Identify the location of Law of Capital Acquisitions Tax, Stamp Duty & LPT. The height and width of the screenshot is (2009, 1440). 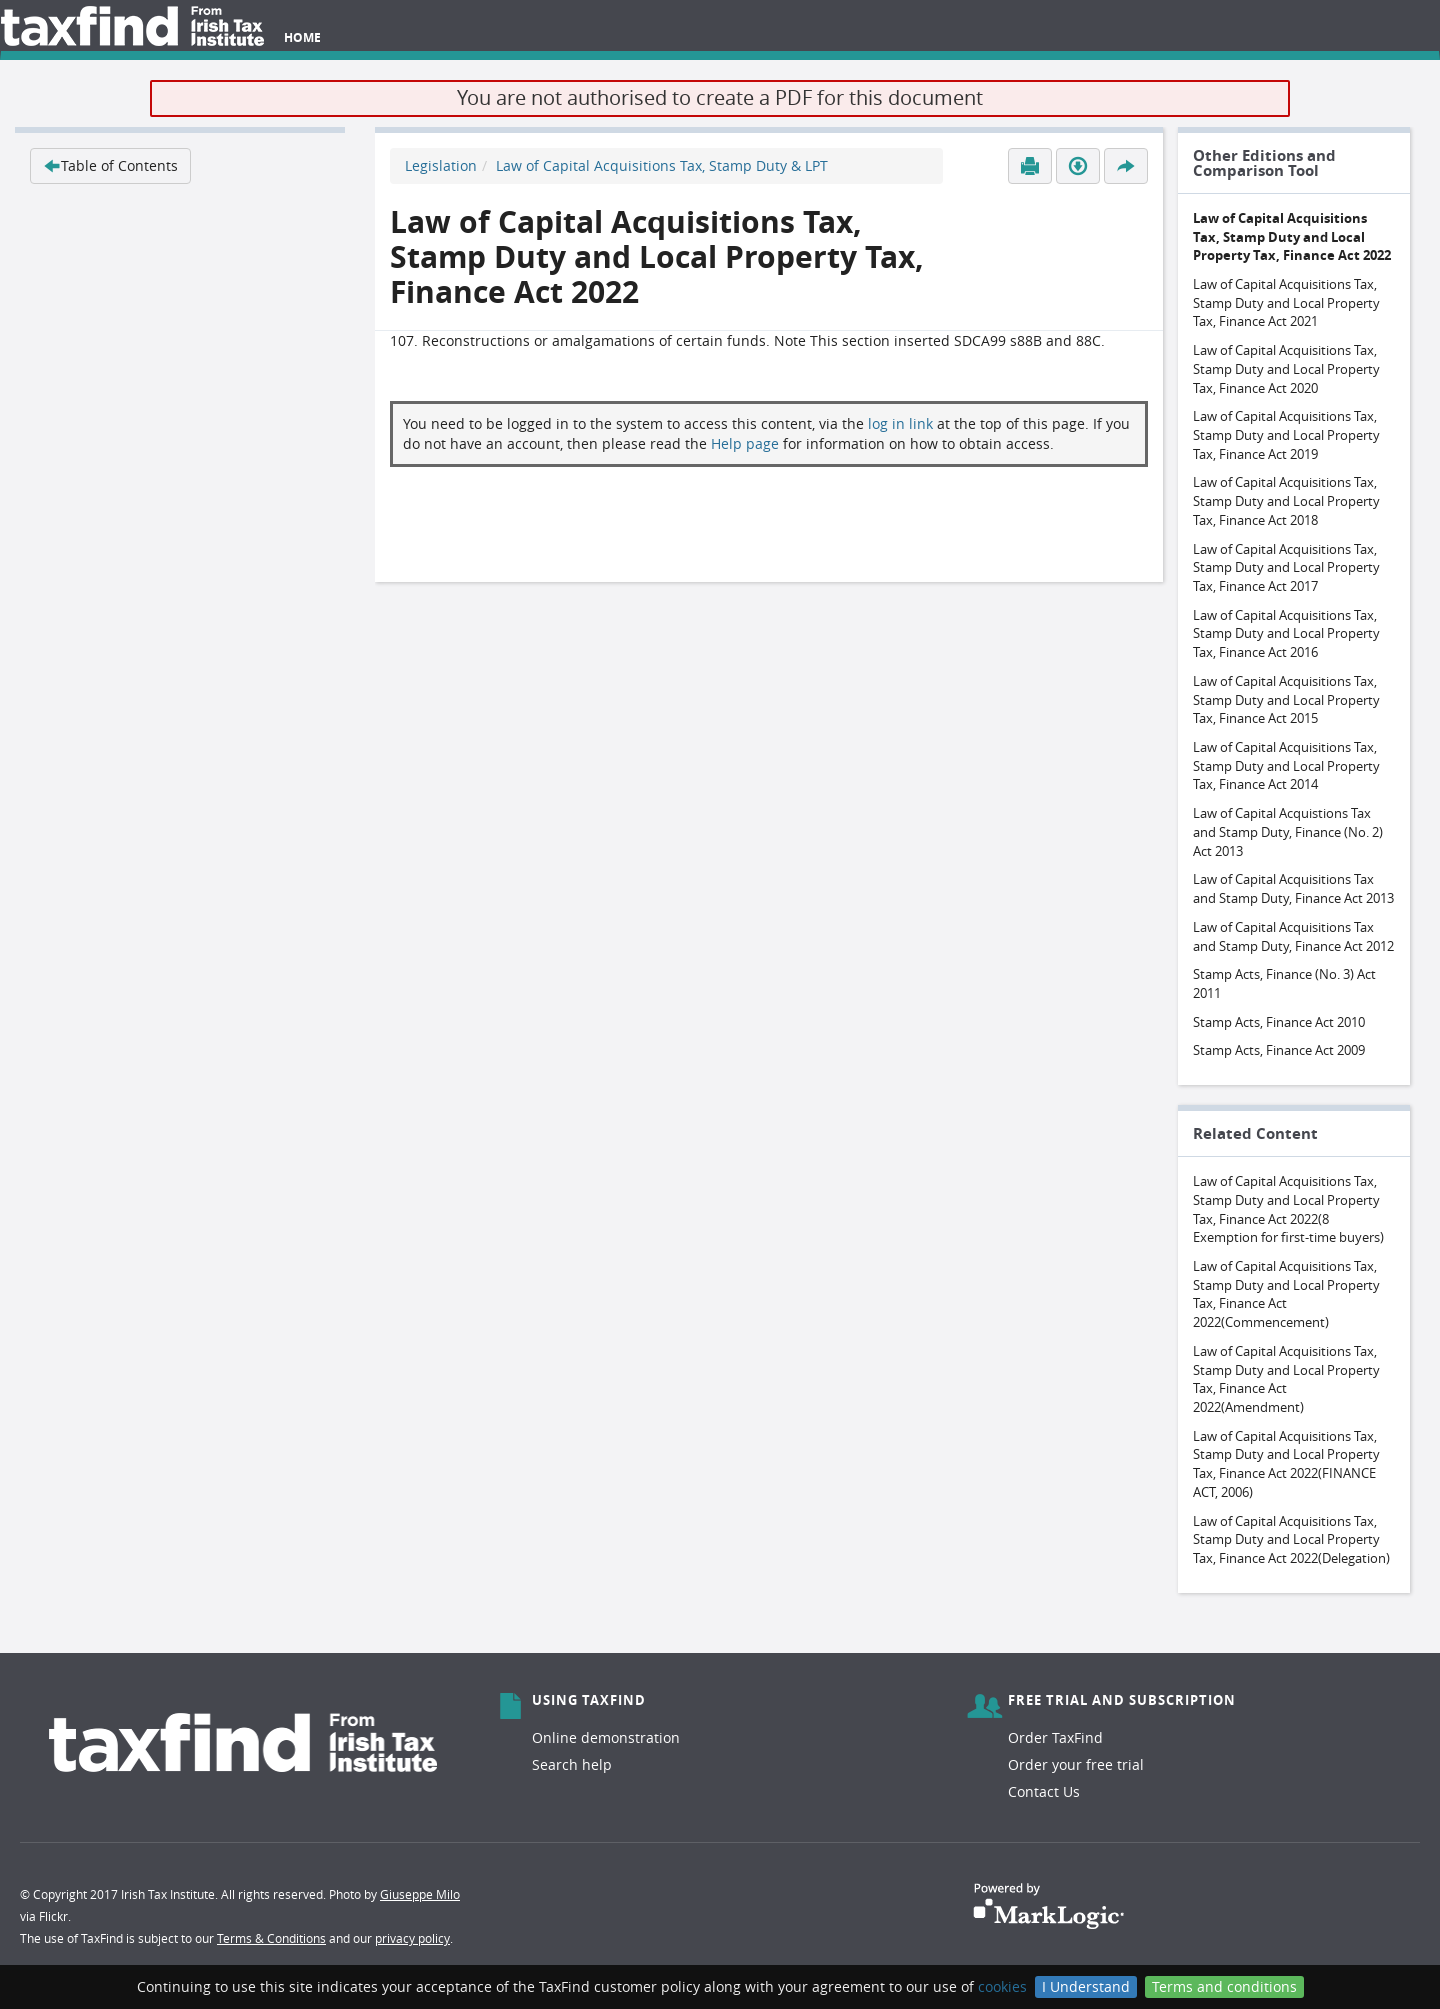
(662, 165).